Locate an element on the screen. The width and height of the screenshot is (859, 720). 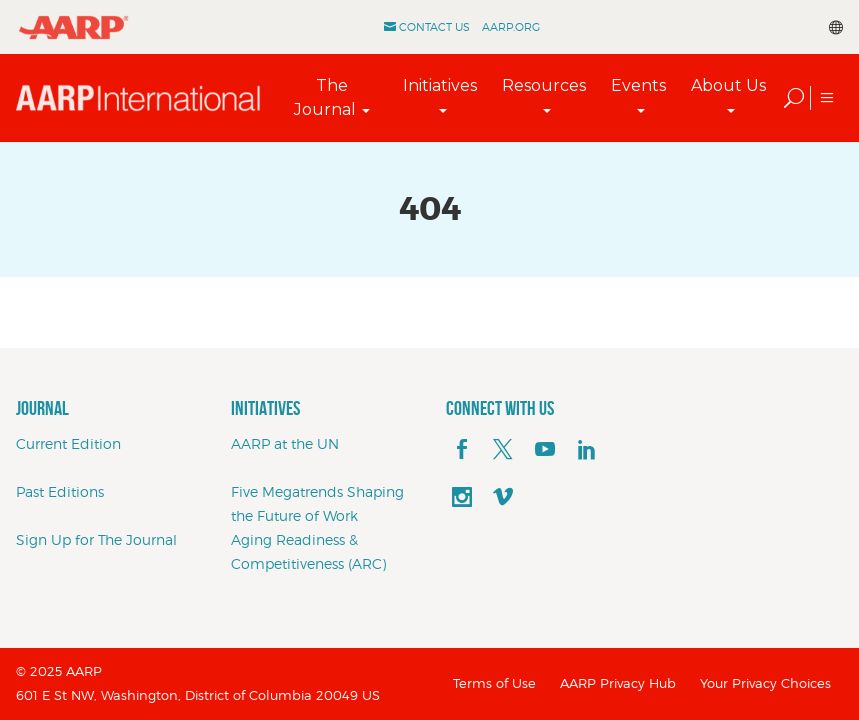
Current Edition is located at coordinates (68, 443).